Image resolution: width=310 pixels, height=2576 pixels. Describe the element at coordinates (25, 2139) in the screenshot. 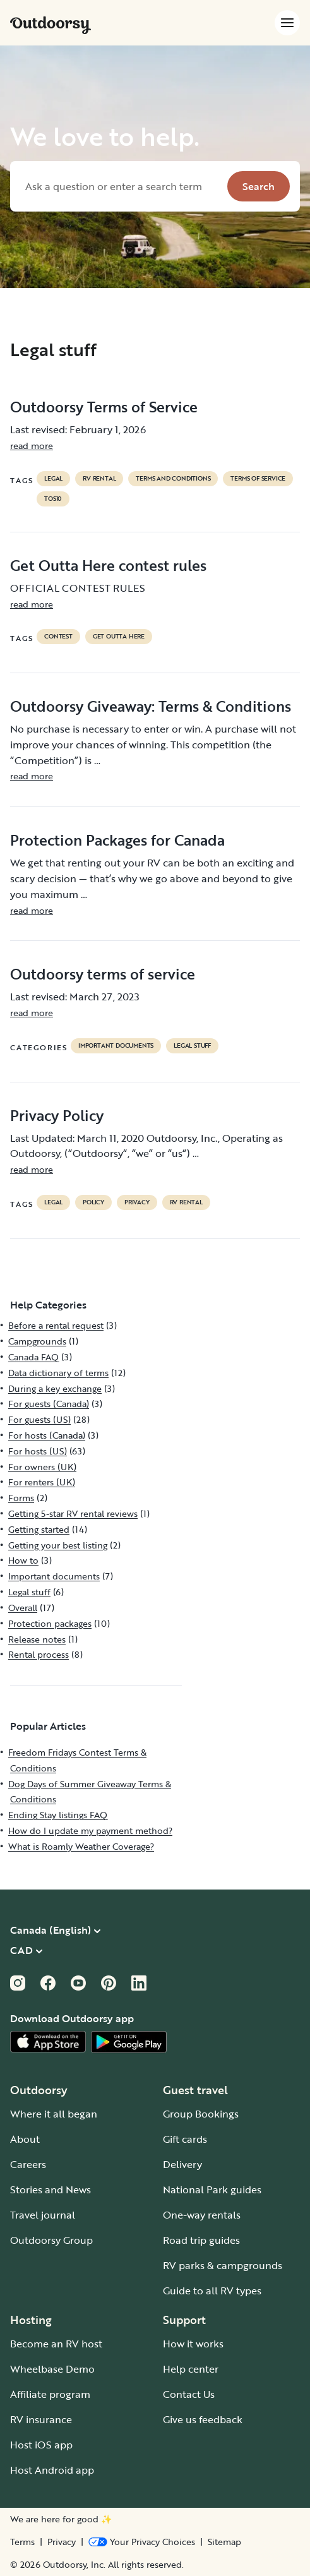

I see `About` at that location.